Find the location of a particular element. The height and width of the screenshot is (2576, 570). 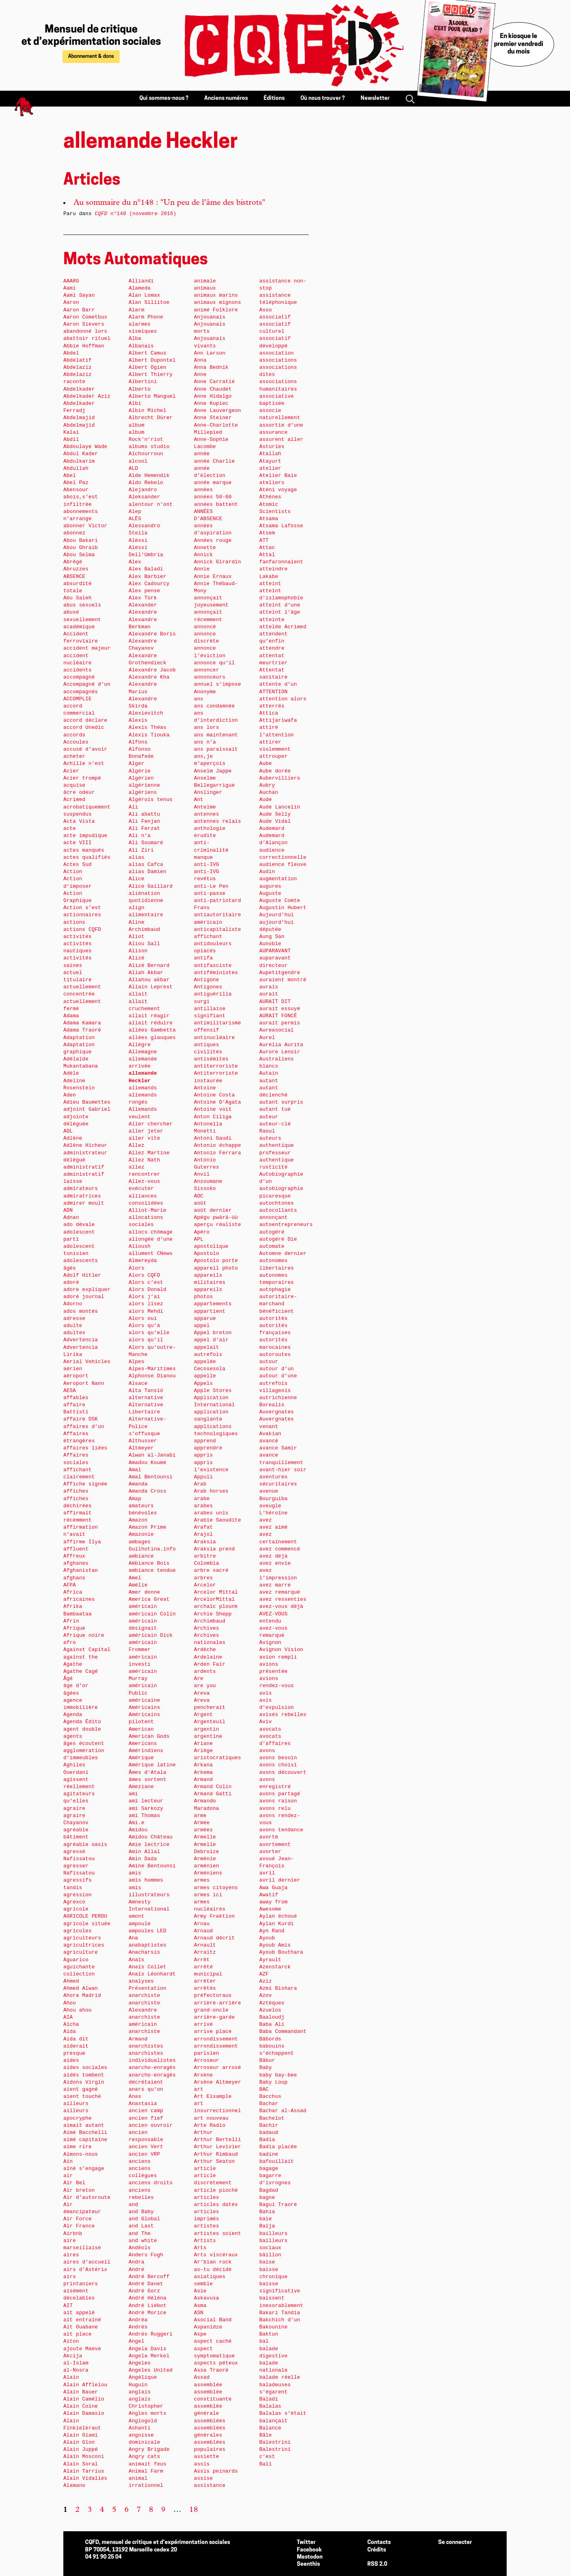

appel d’air is located at coordinates (211, 1340).